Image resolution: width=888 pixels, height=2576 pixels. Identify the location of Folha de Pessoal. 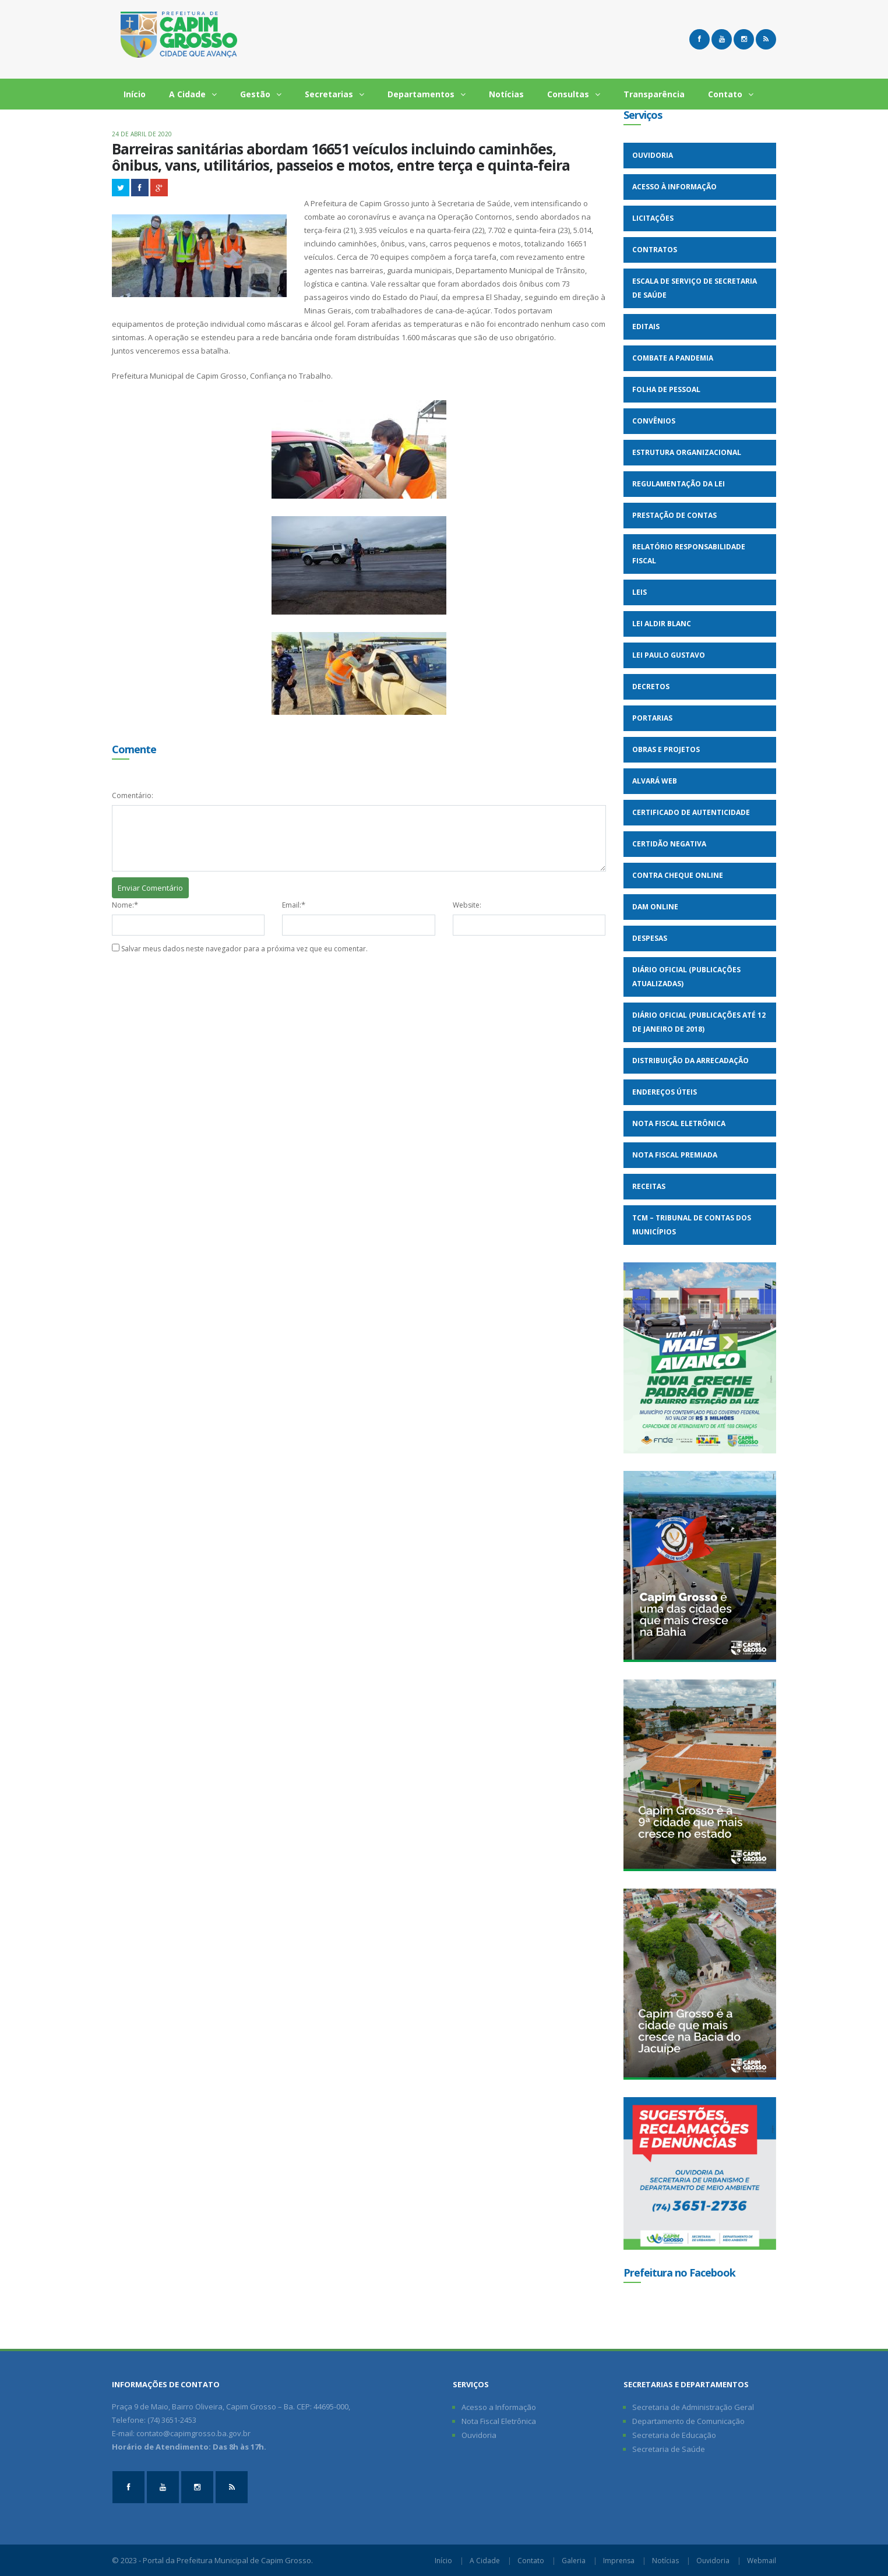
(666, 389).